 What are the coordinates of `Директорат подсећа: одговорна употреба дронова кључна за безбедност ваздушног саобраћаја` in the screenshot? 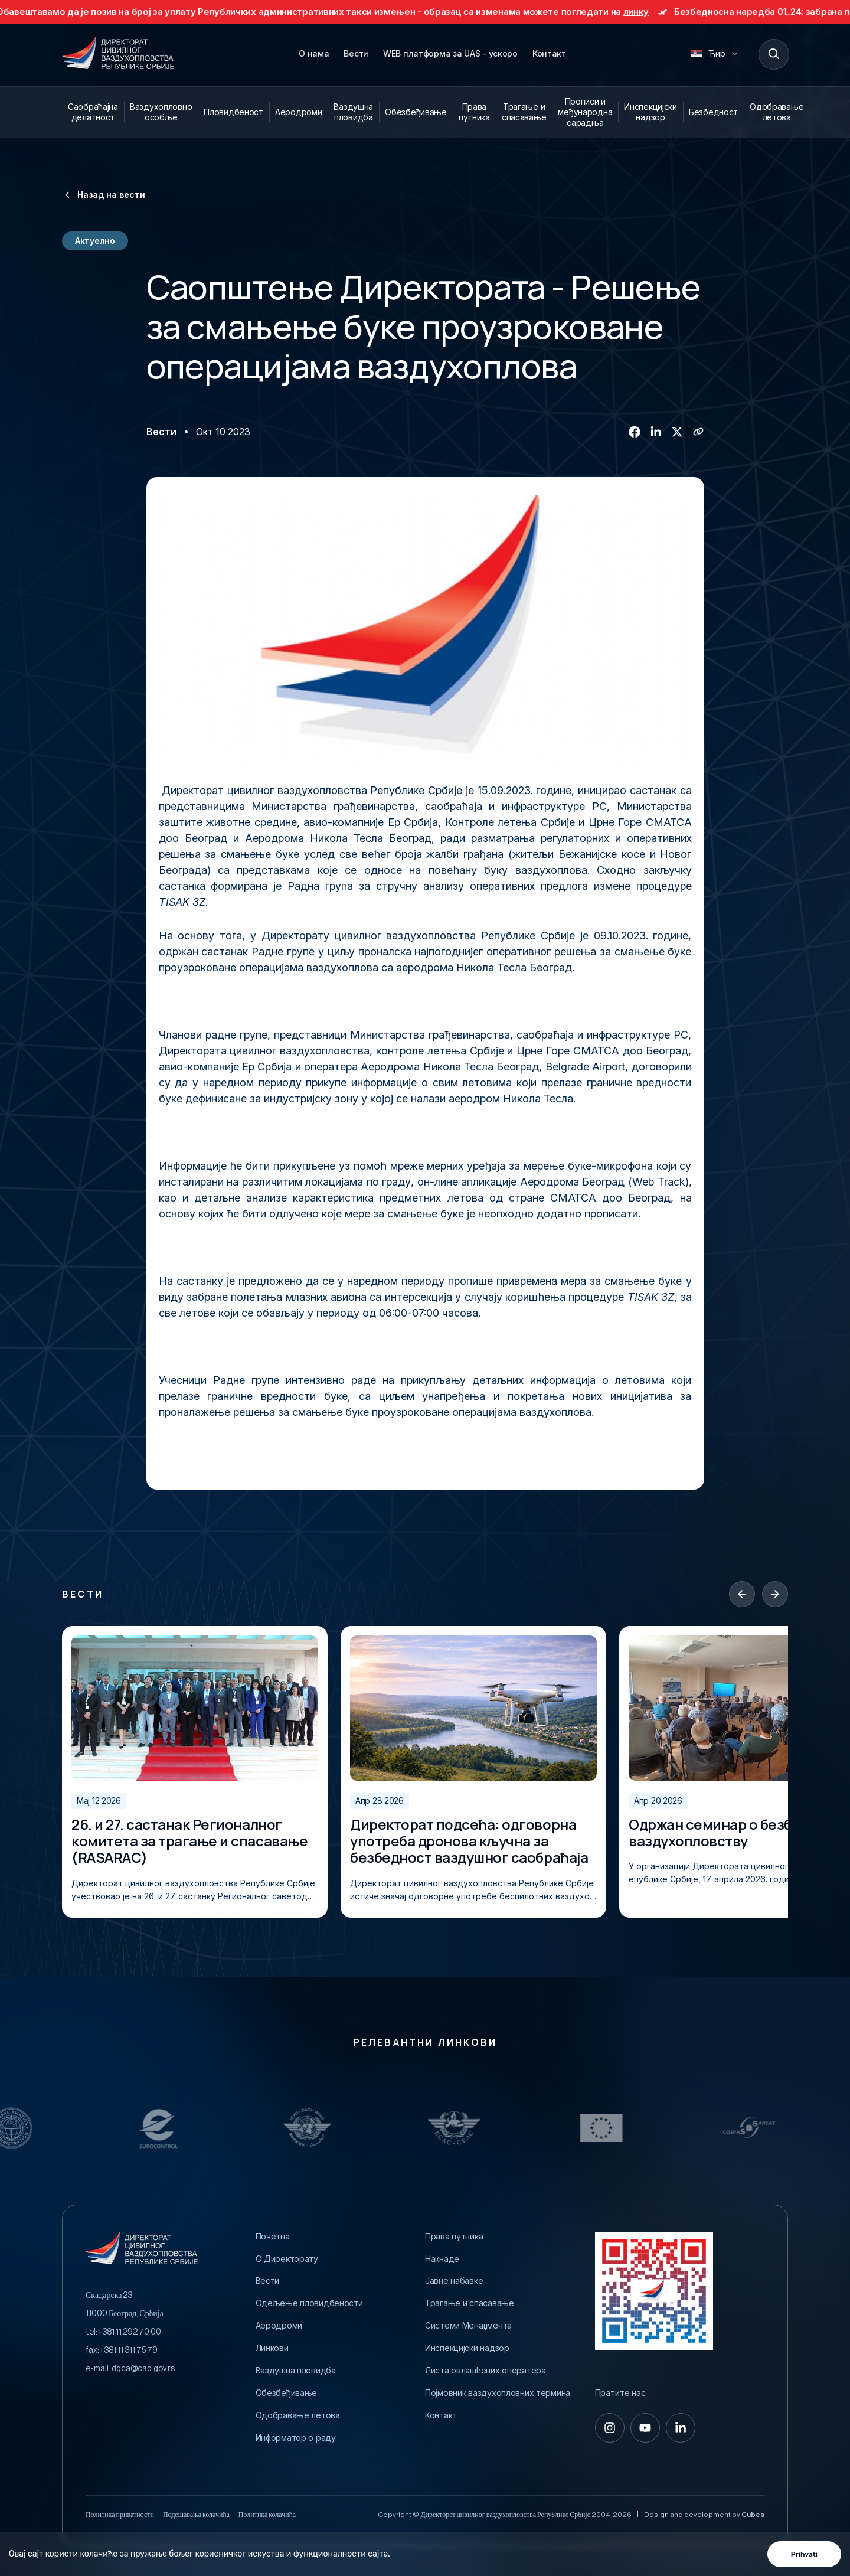 It's located at (469, 1841).